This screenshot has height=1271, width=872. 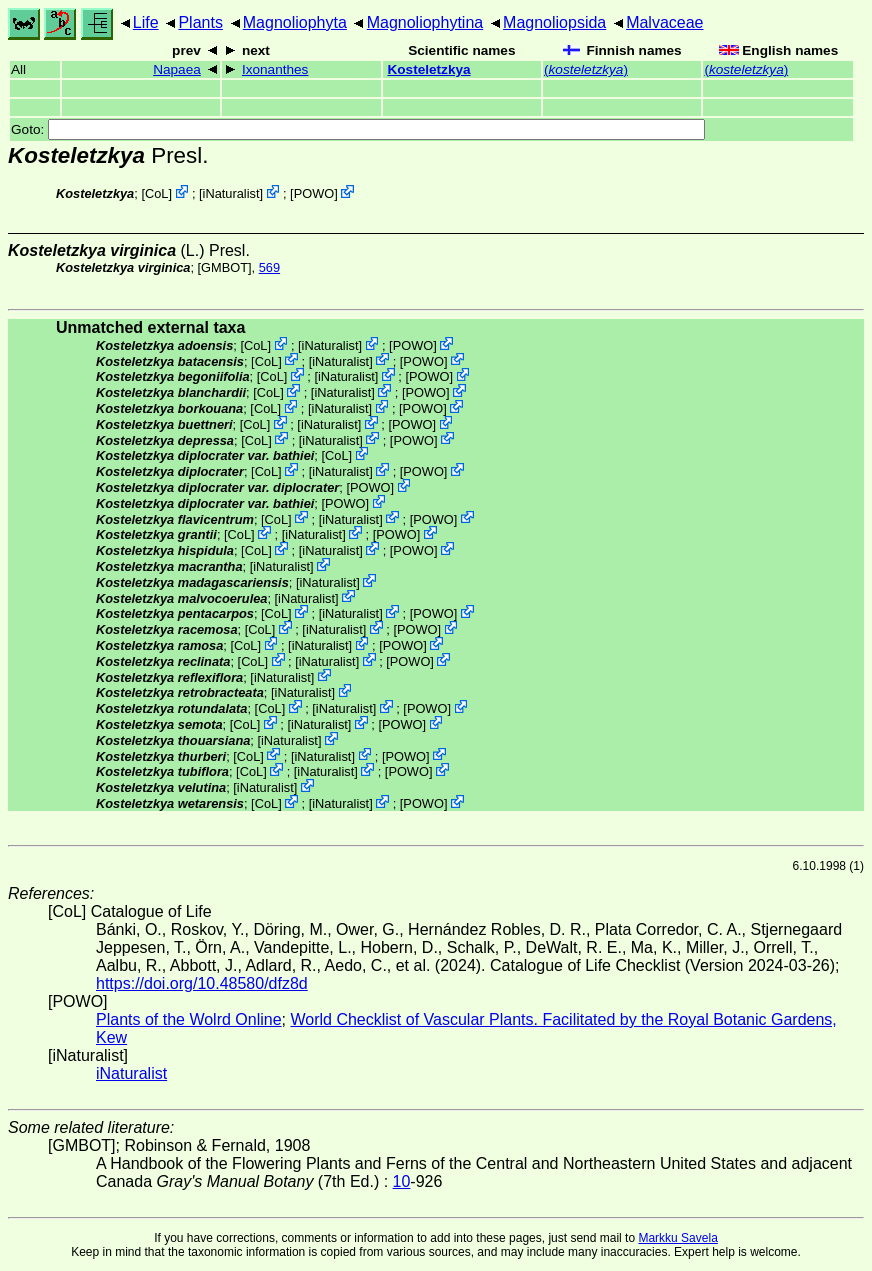 What do you see at coordinates (425, 22) in the screenshot?
I see `Magnoliophytina` at bounding box center [425, 22].